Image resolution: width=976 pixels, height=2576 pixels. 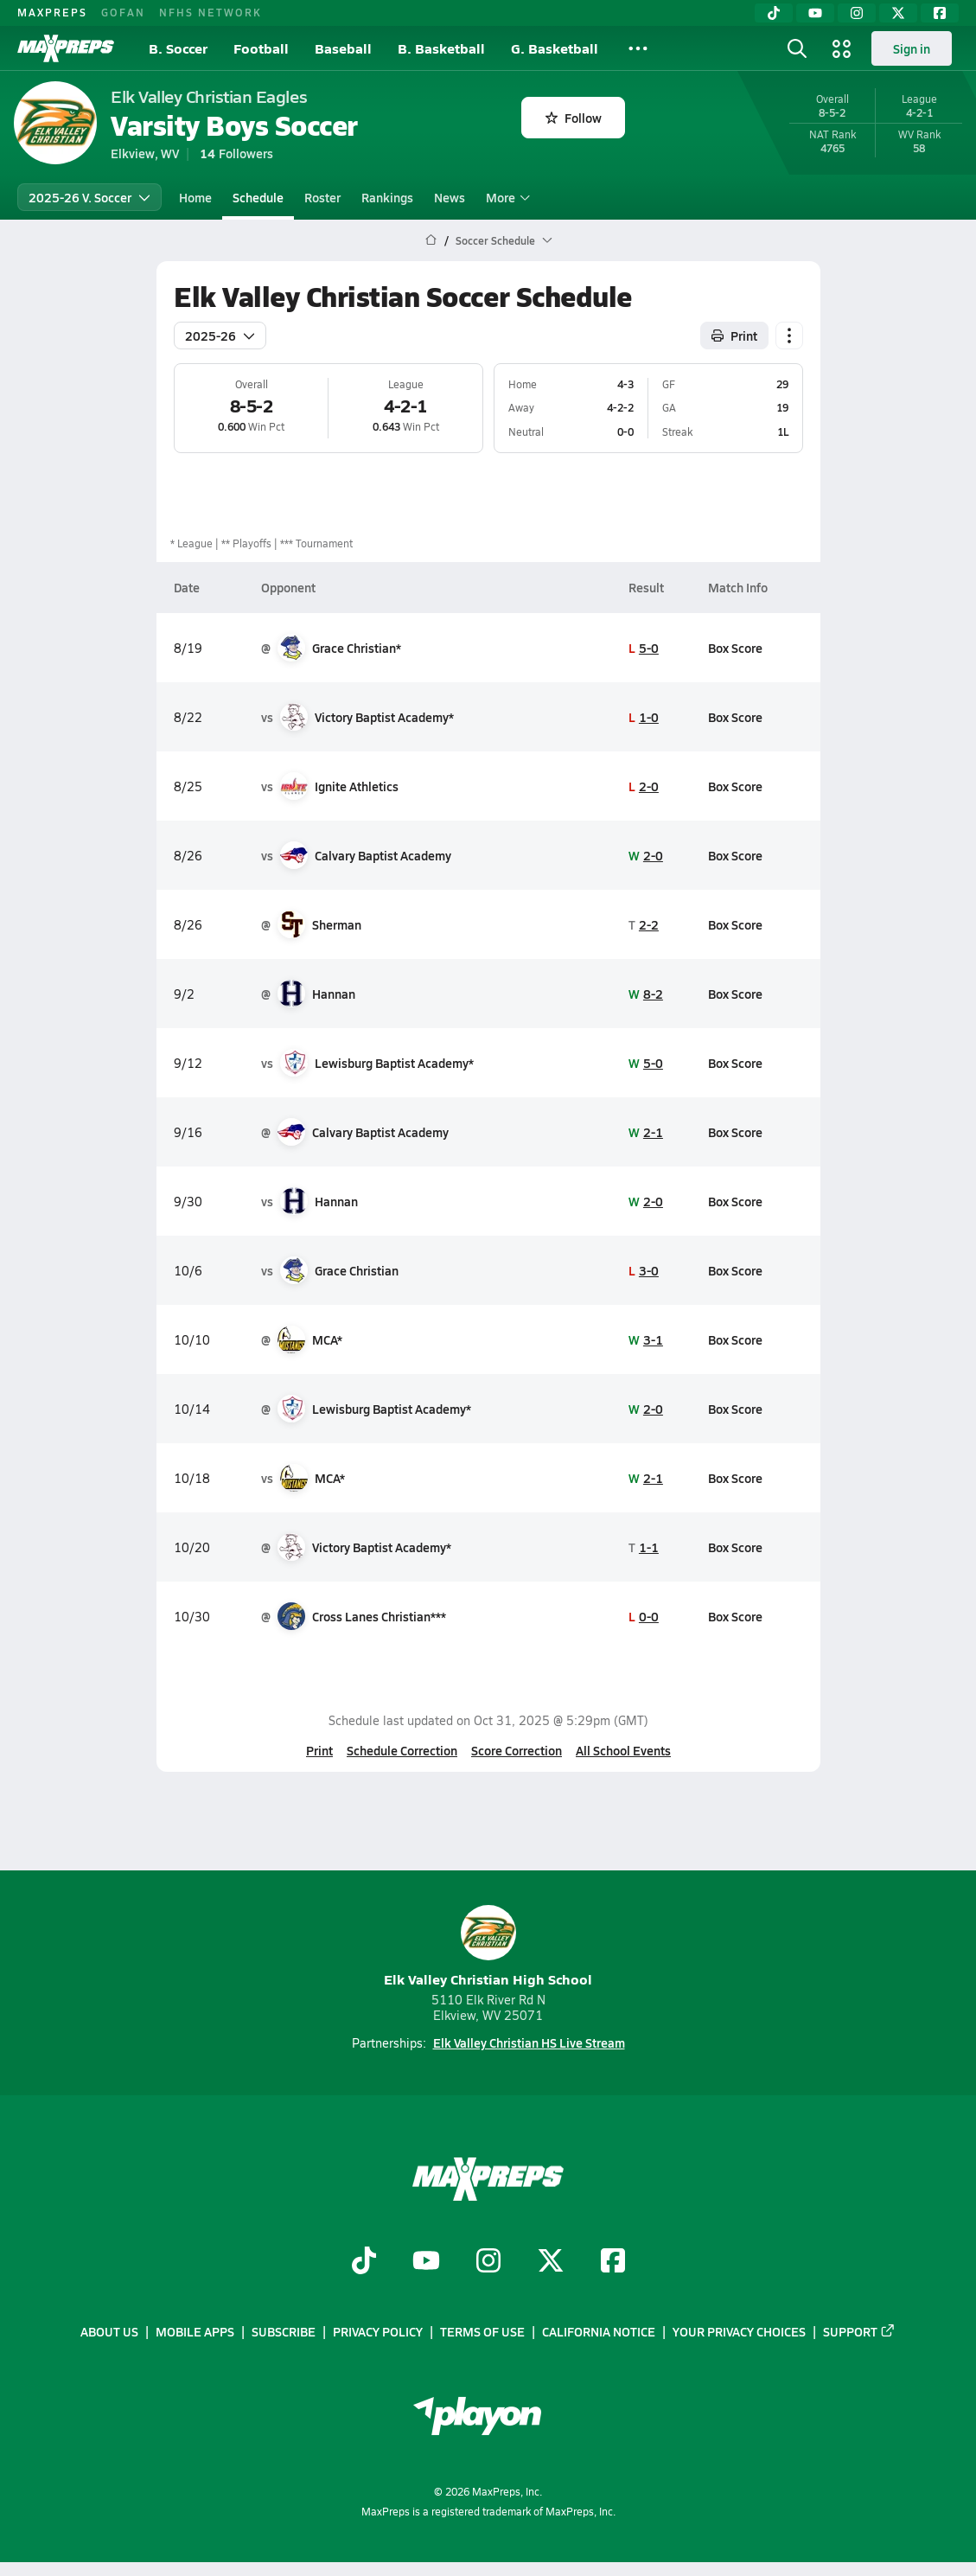 What do you see at coordinates (52, 12) in the screenshot?
I see `MAXPREPS` at bounding box center [52, 12].